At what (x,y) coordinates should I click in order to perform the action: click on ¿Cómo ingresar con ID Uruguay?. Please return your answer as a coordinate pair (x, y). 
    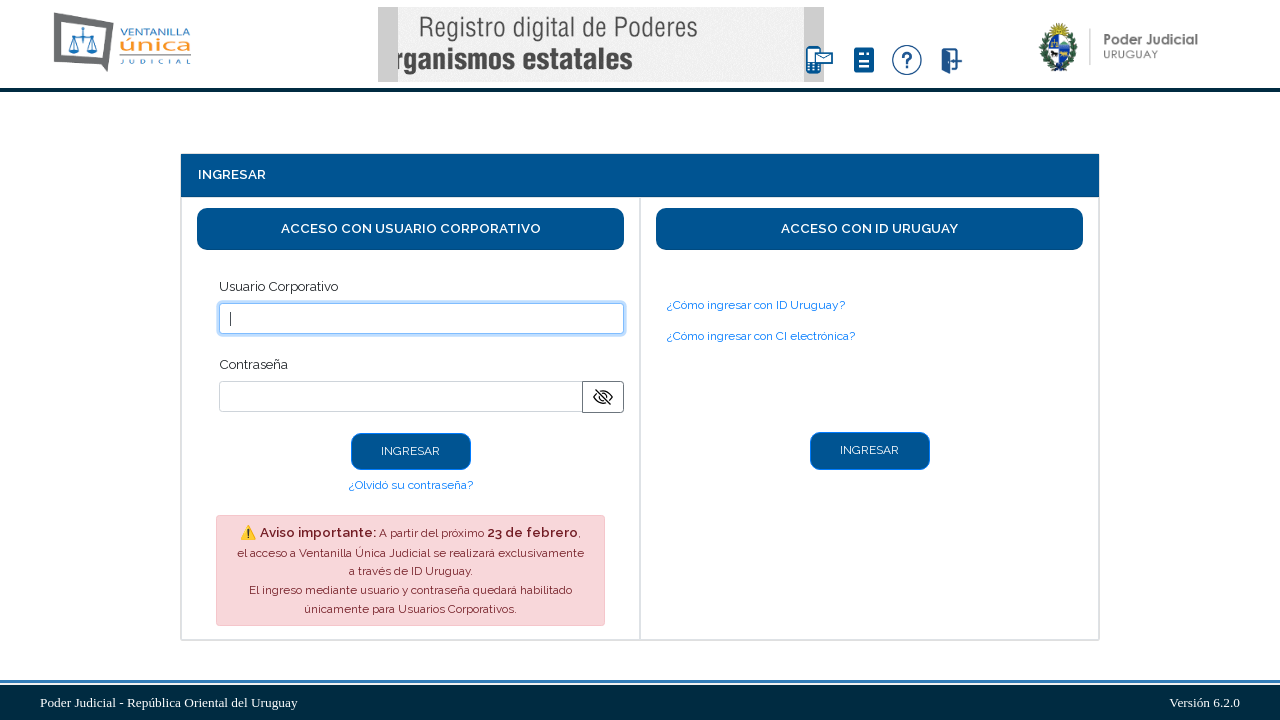
    Looking at the image, I should click on (756, 305).